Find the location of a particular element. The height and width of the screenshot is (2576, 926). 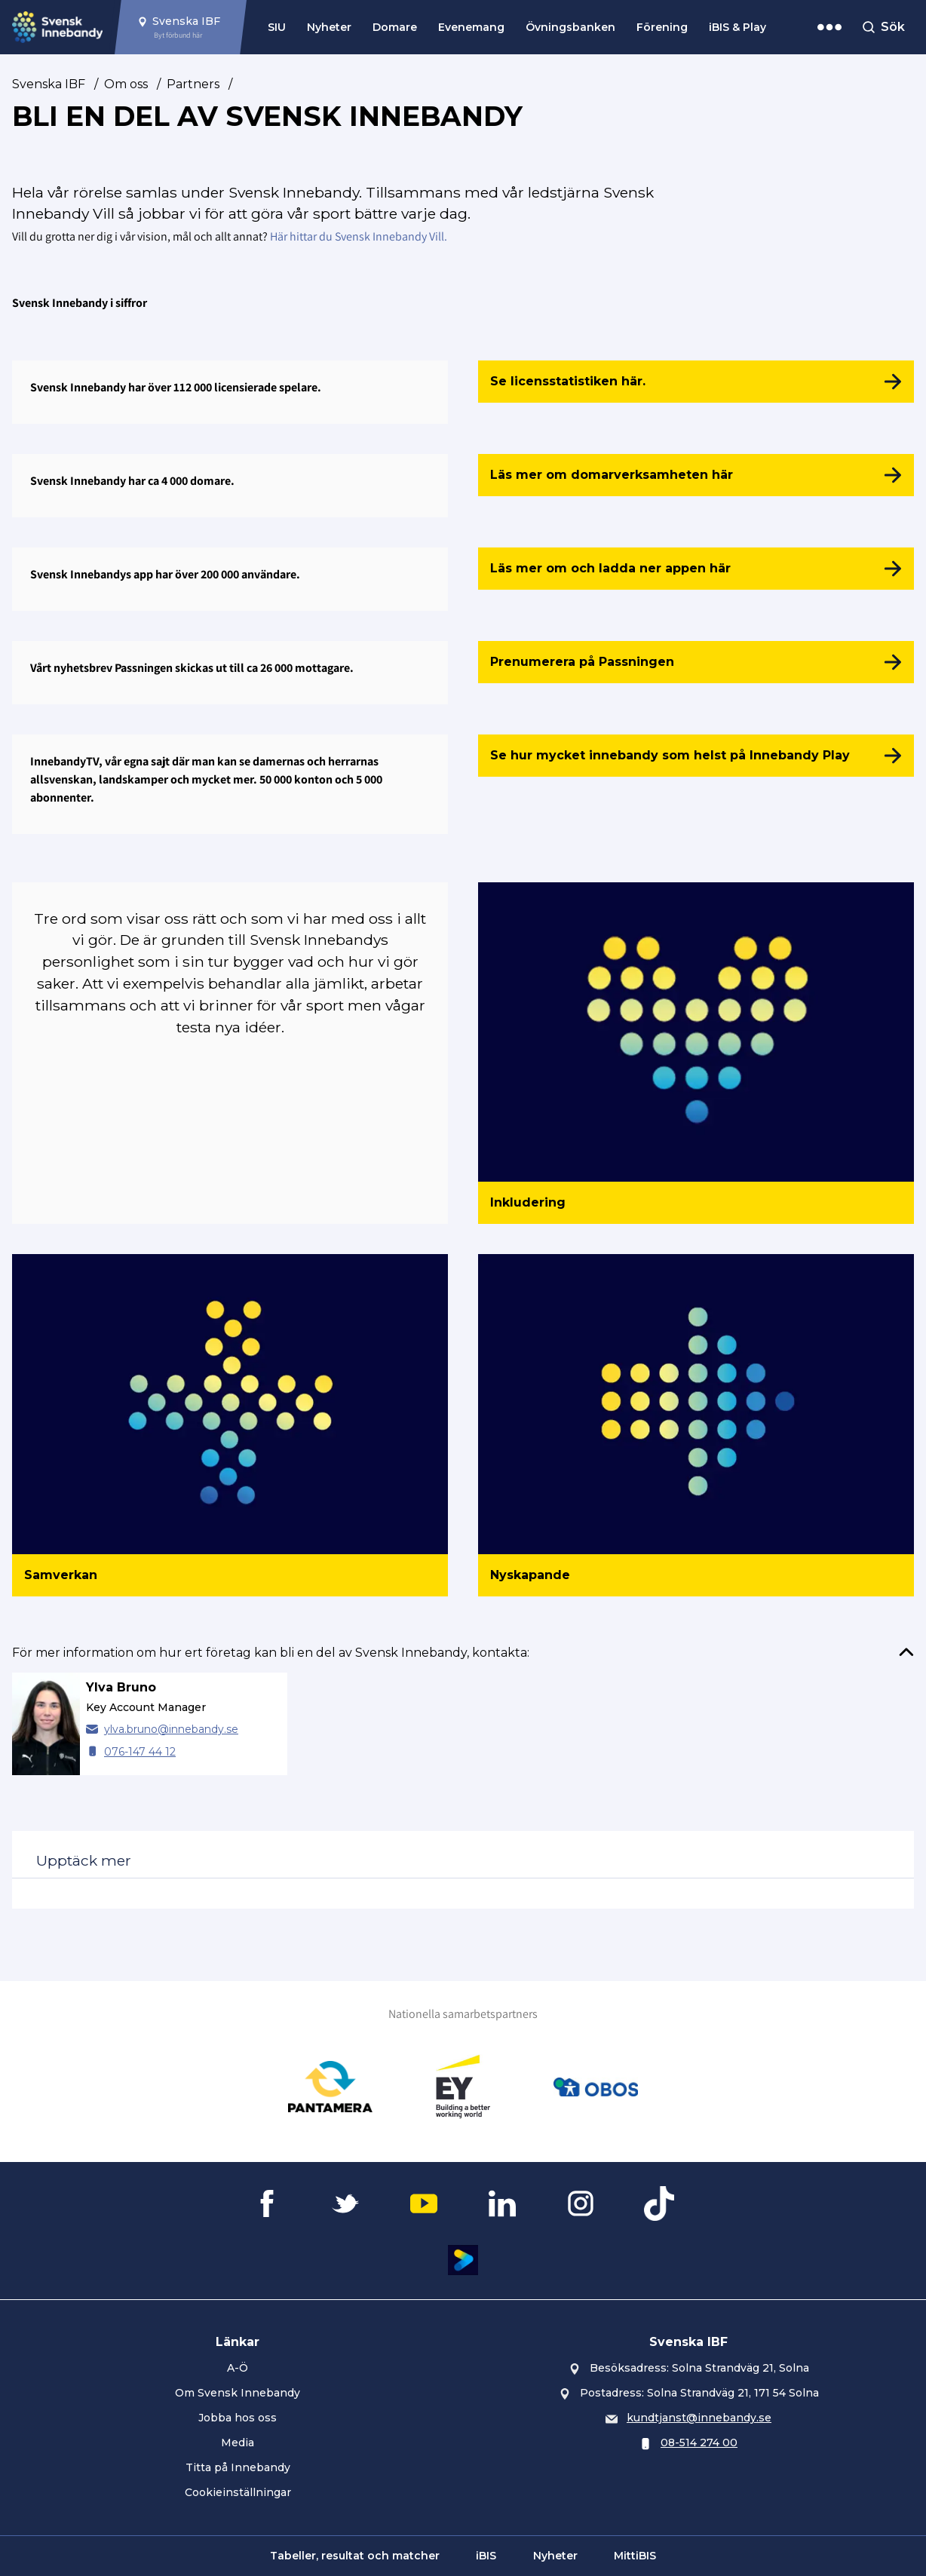

Förening is located at coordinates (662, 27).